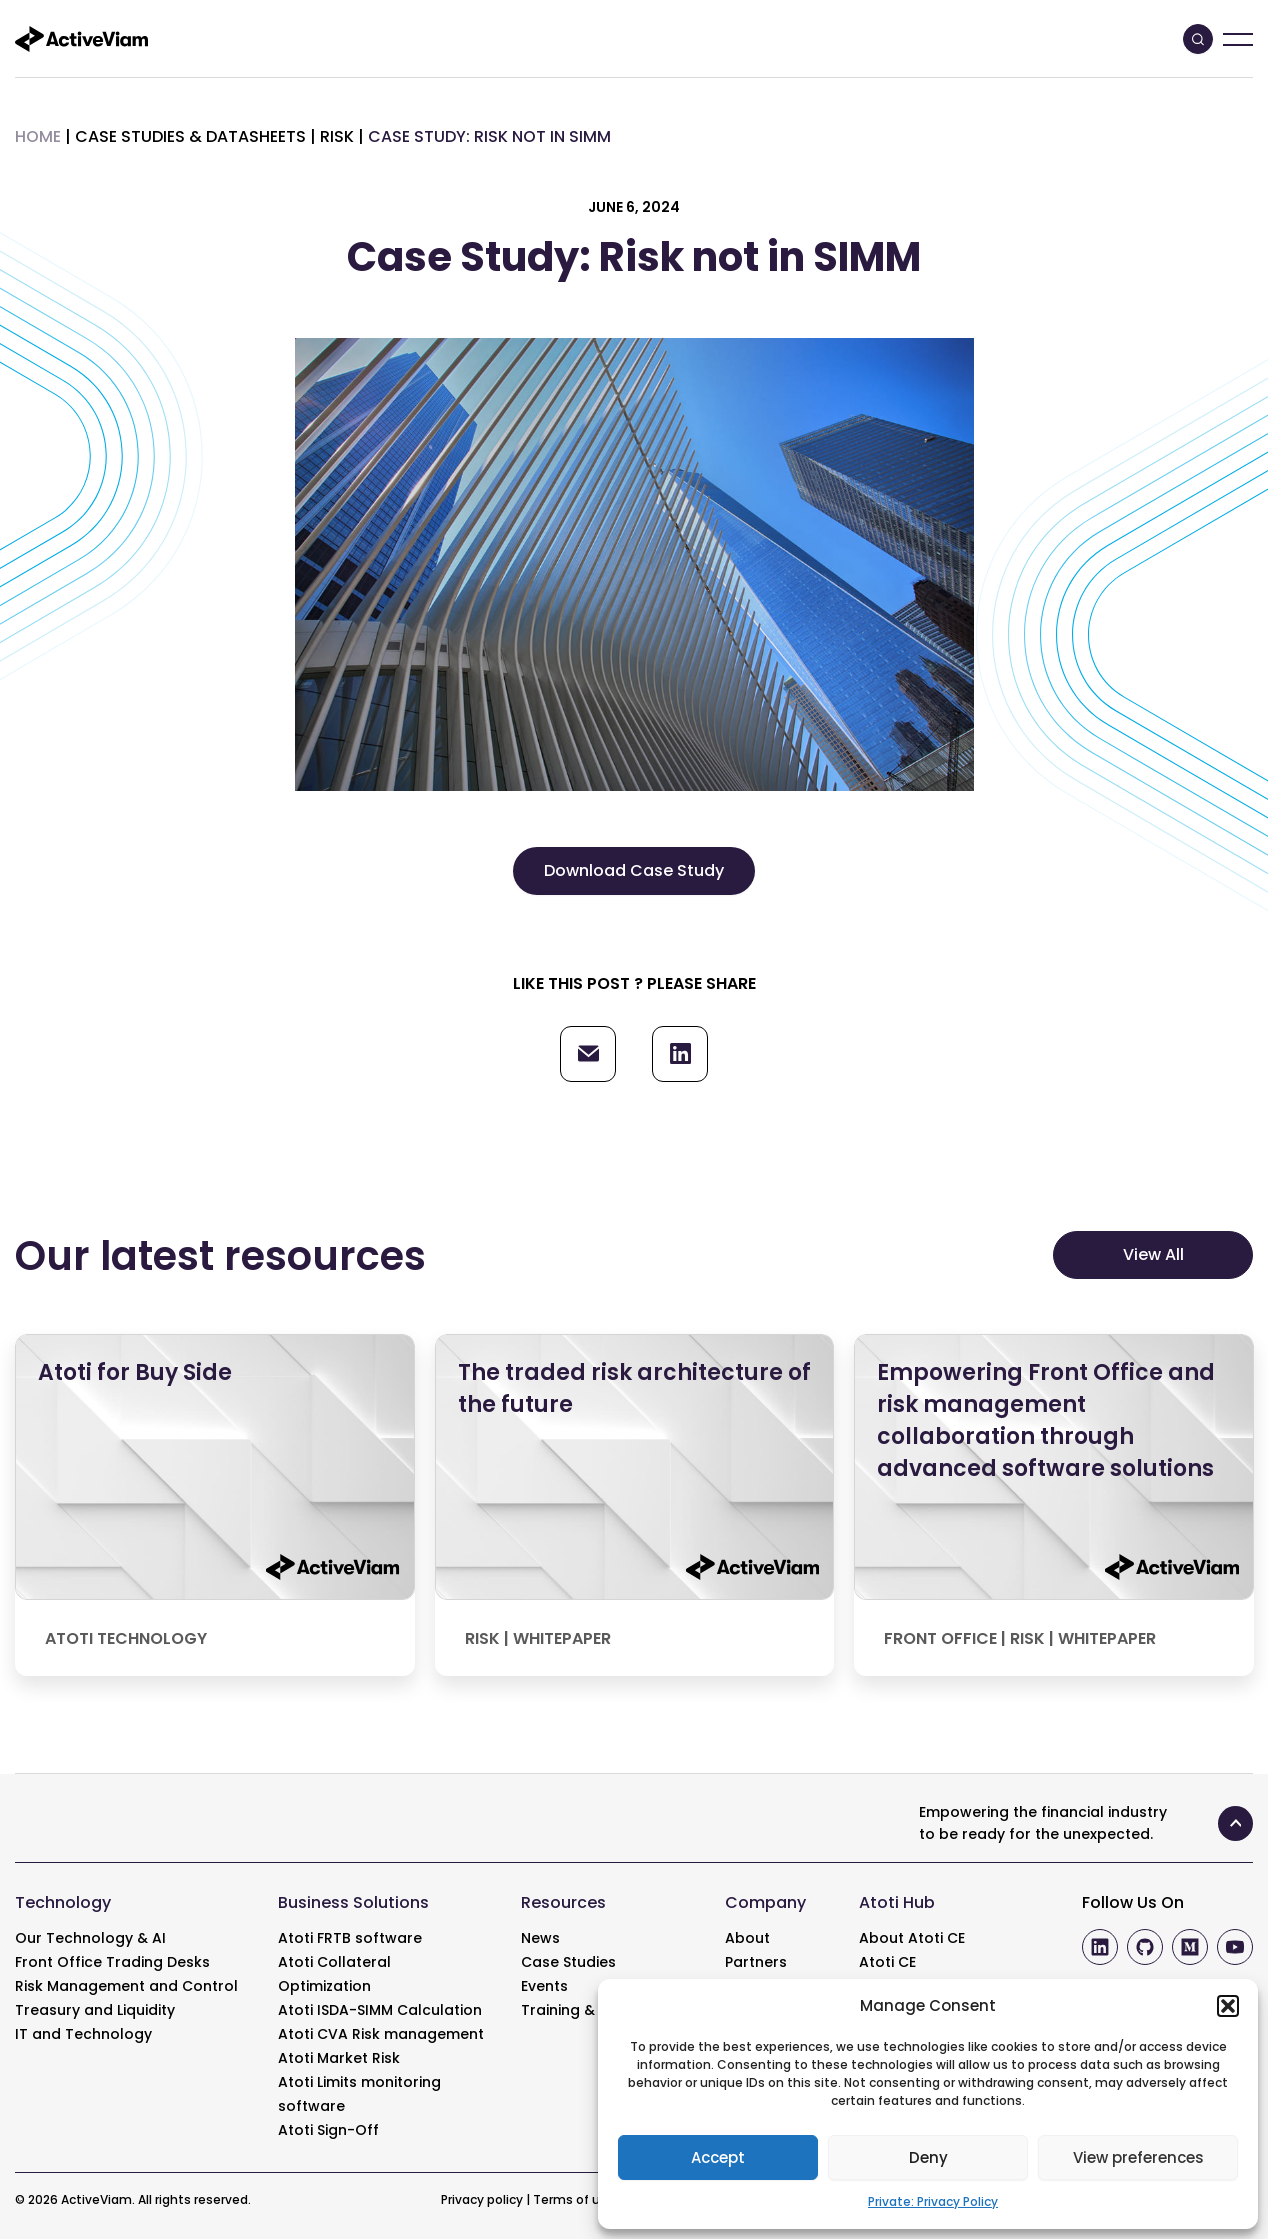 The height and width of the screenshot is (2239, 1268). I want to click on Deny, so click(928, 2157).